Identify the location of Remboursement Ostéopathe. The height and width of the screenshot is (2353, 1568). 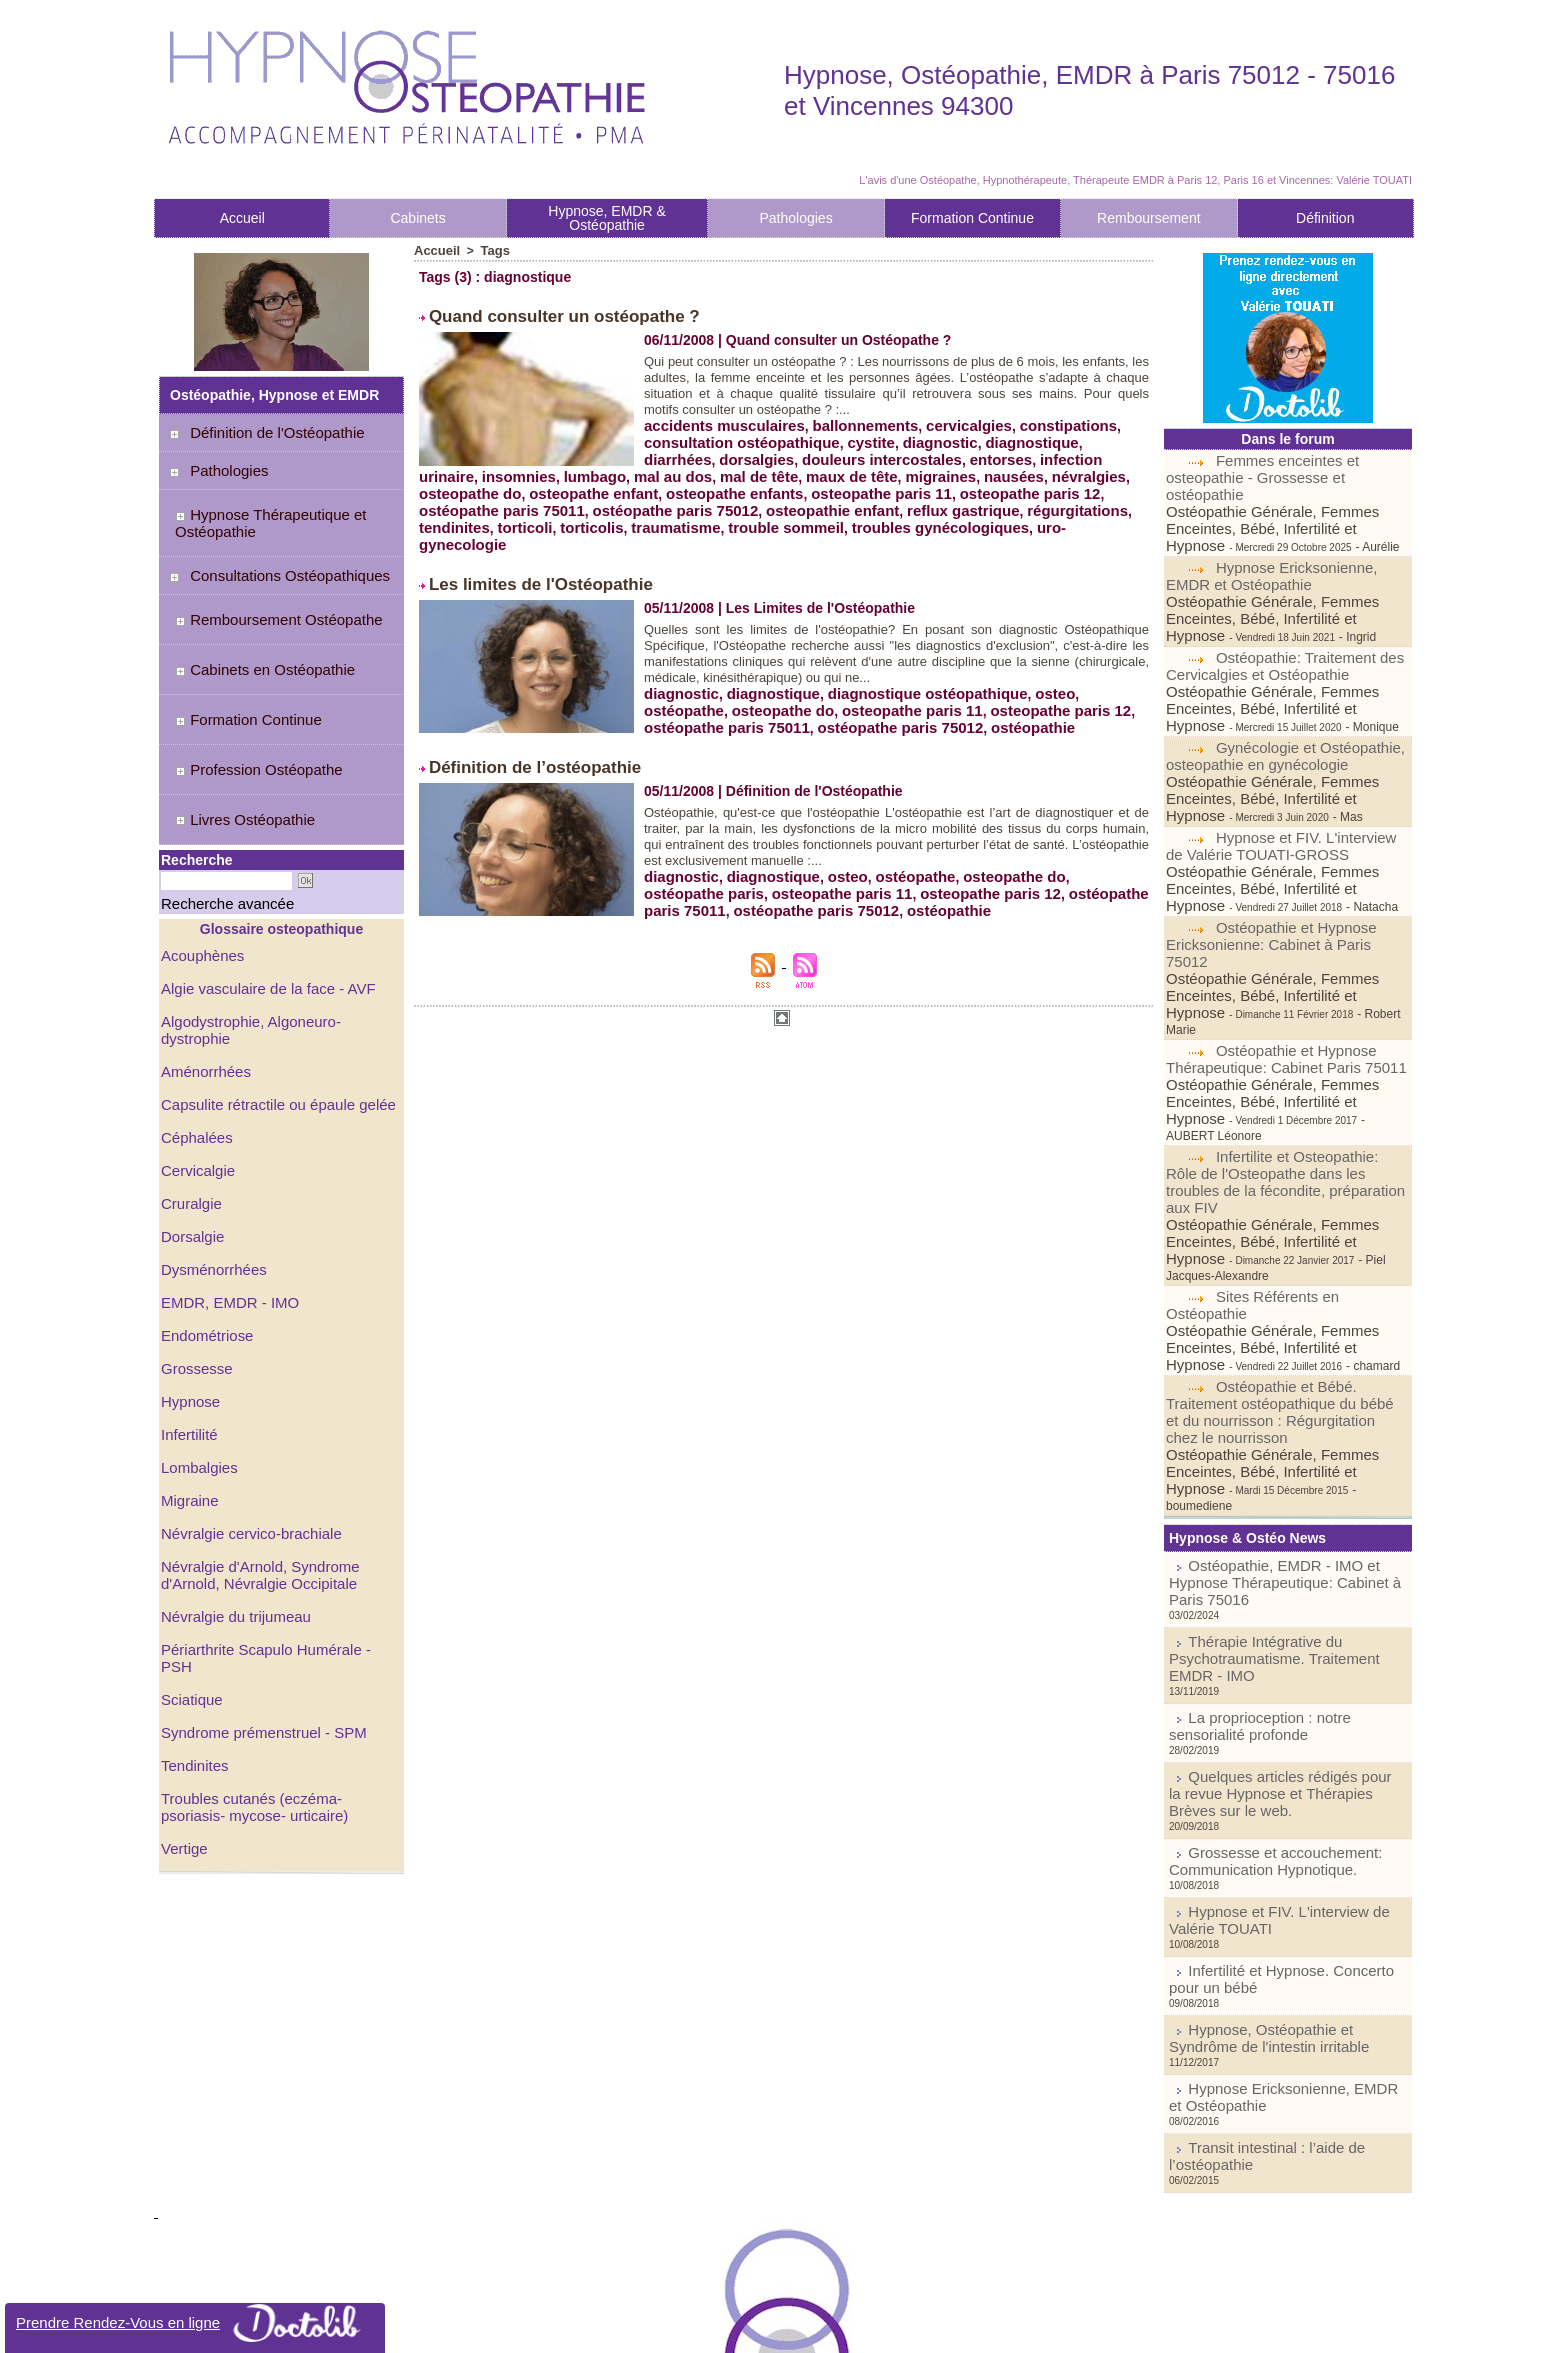
(266, 596).